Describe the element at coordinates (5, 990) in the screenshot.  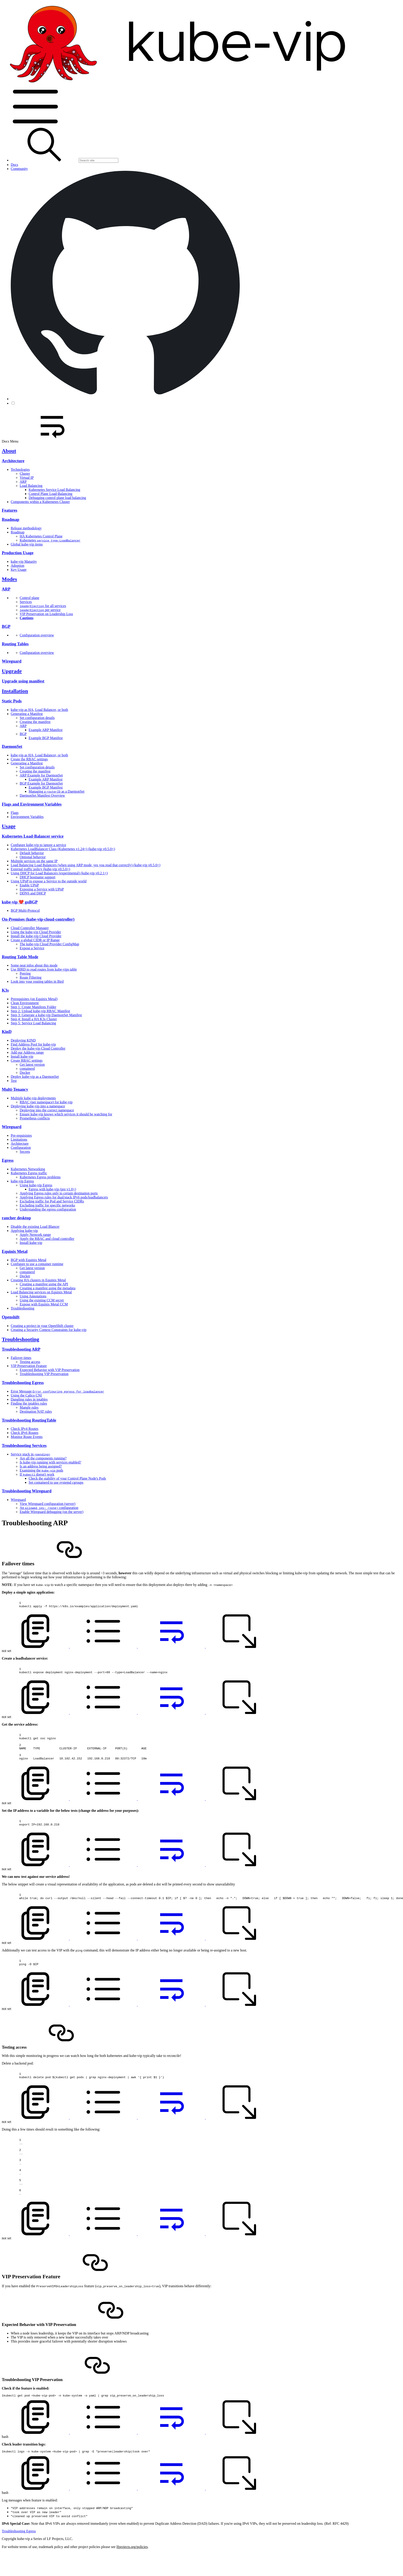
I see `K3s` at that location.